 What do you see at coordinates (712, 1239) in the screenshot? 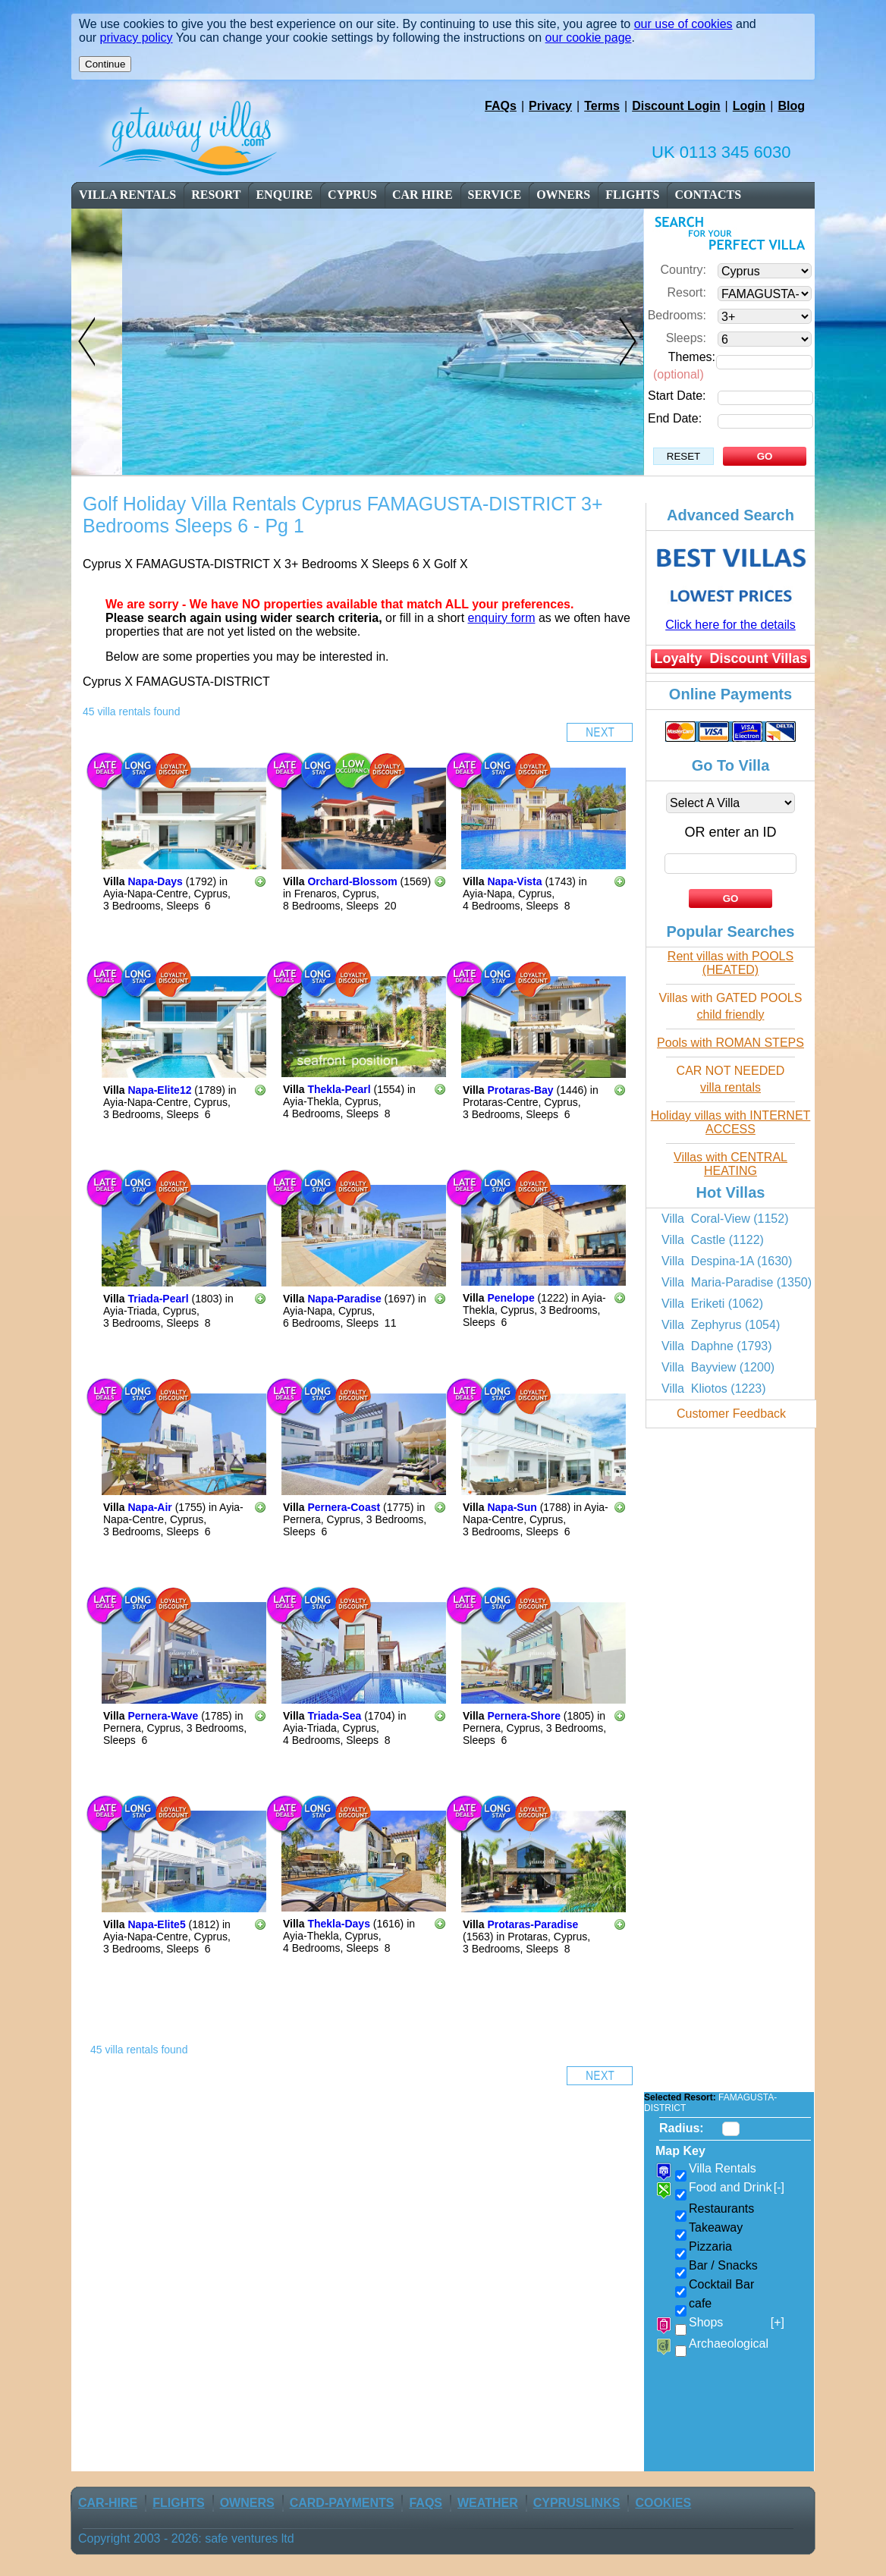
I see `Villa Castle (1122)` at bounding box center [712, 1239].